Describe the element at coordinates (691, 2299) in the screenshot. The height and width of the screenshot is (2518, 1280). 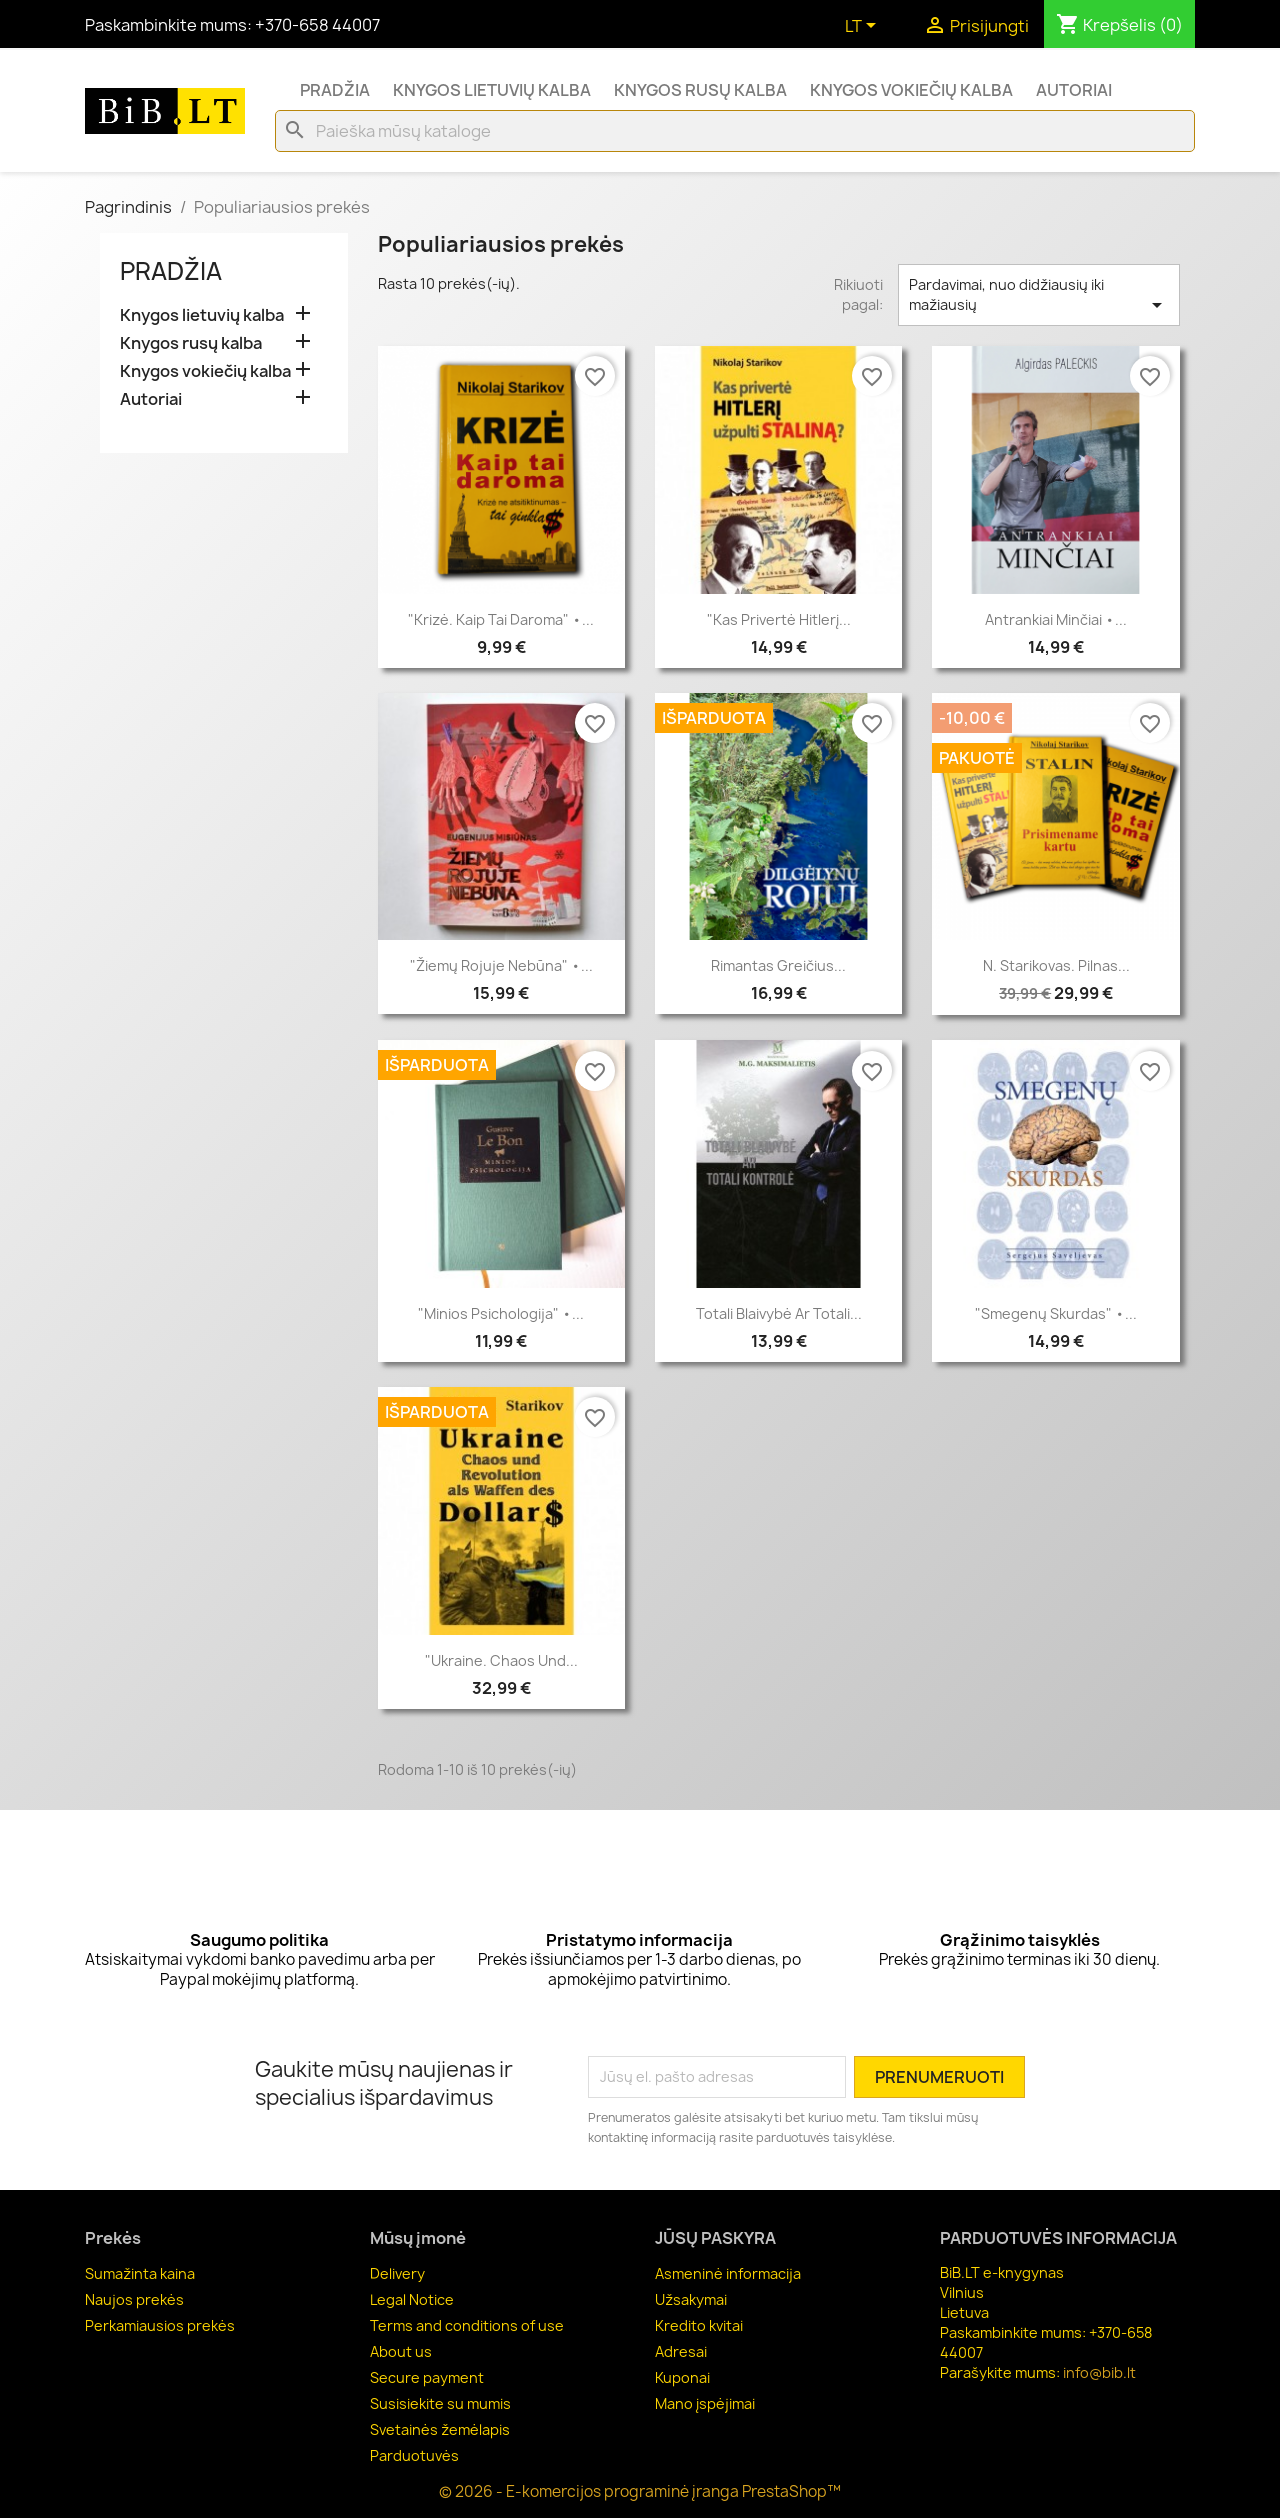
I see `Užsakymai` at that location.